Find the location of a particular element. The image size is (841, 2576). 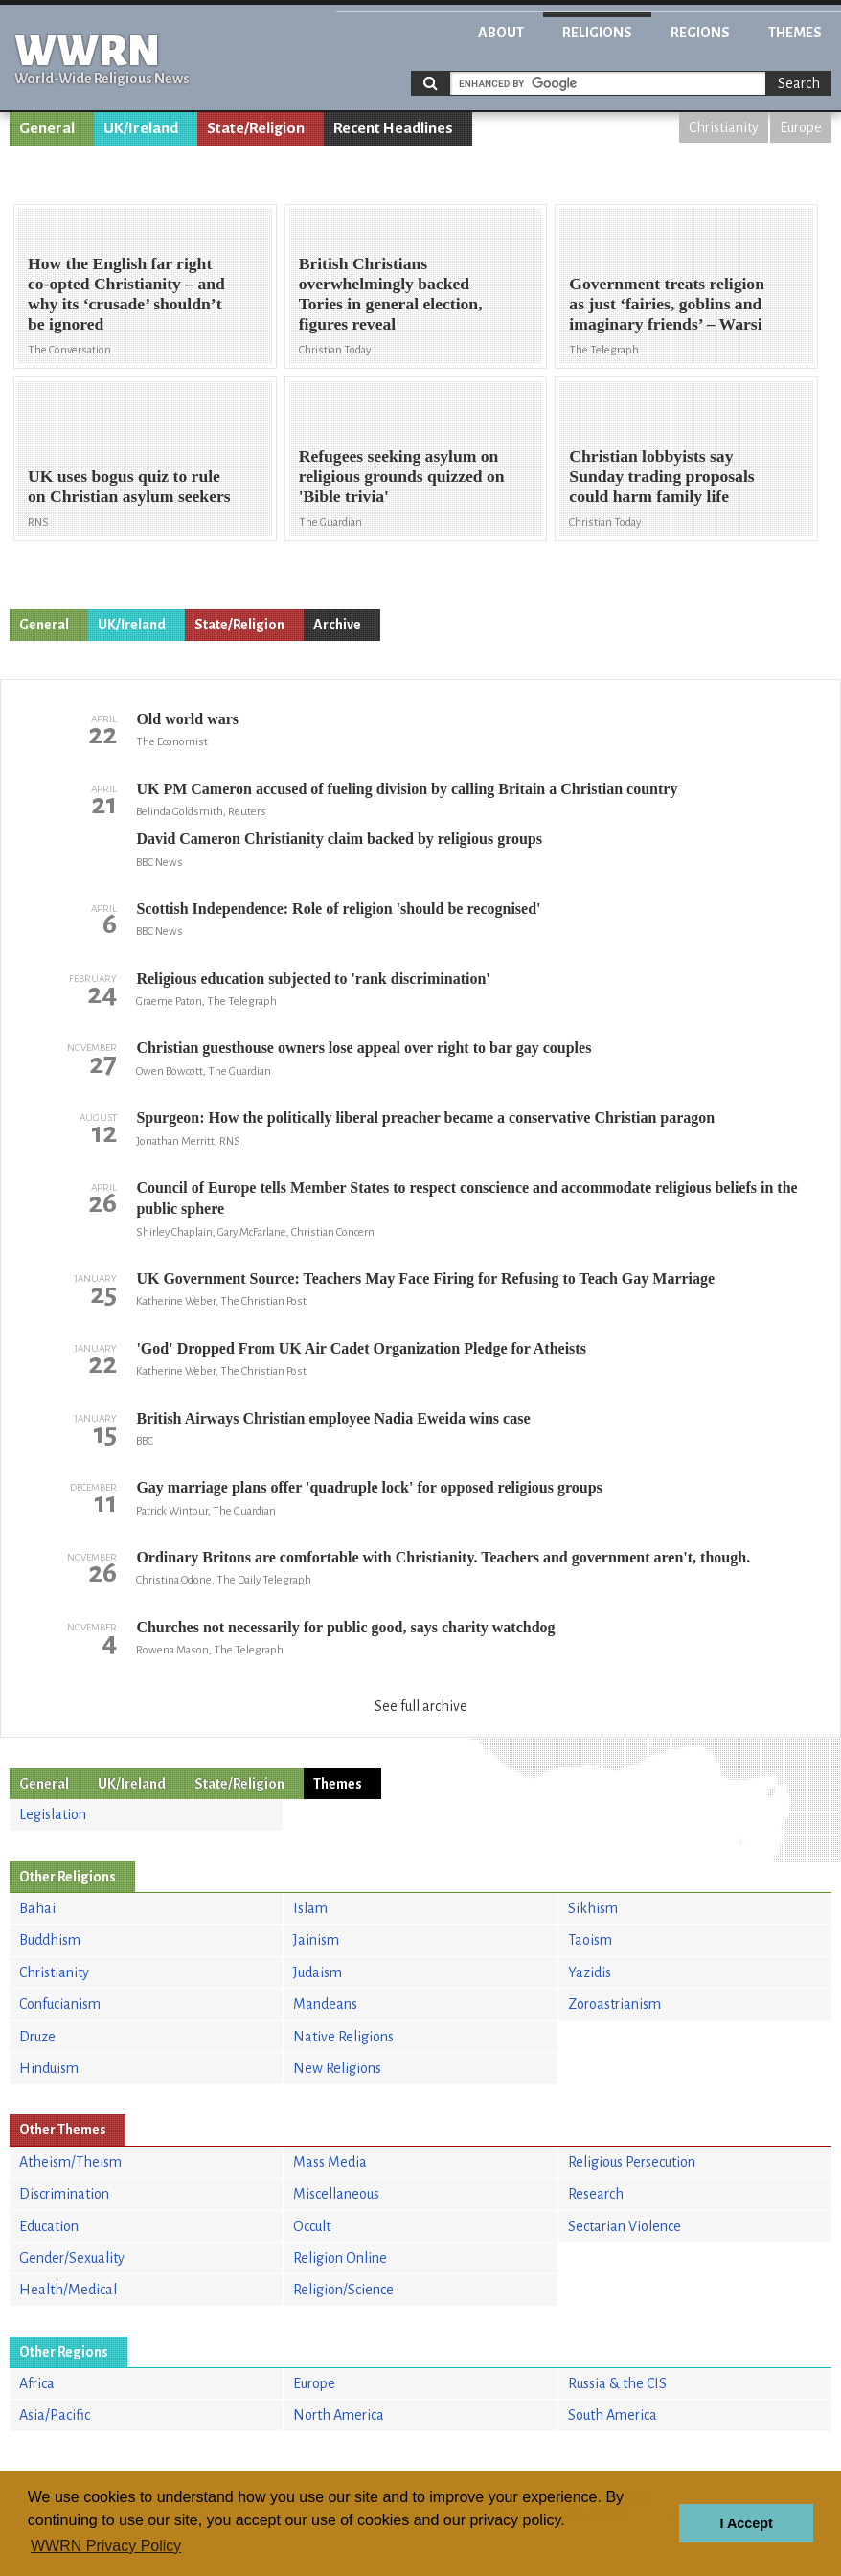

Regions is located at coordinates (700, 32).